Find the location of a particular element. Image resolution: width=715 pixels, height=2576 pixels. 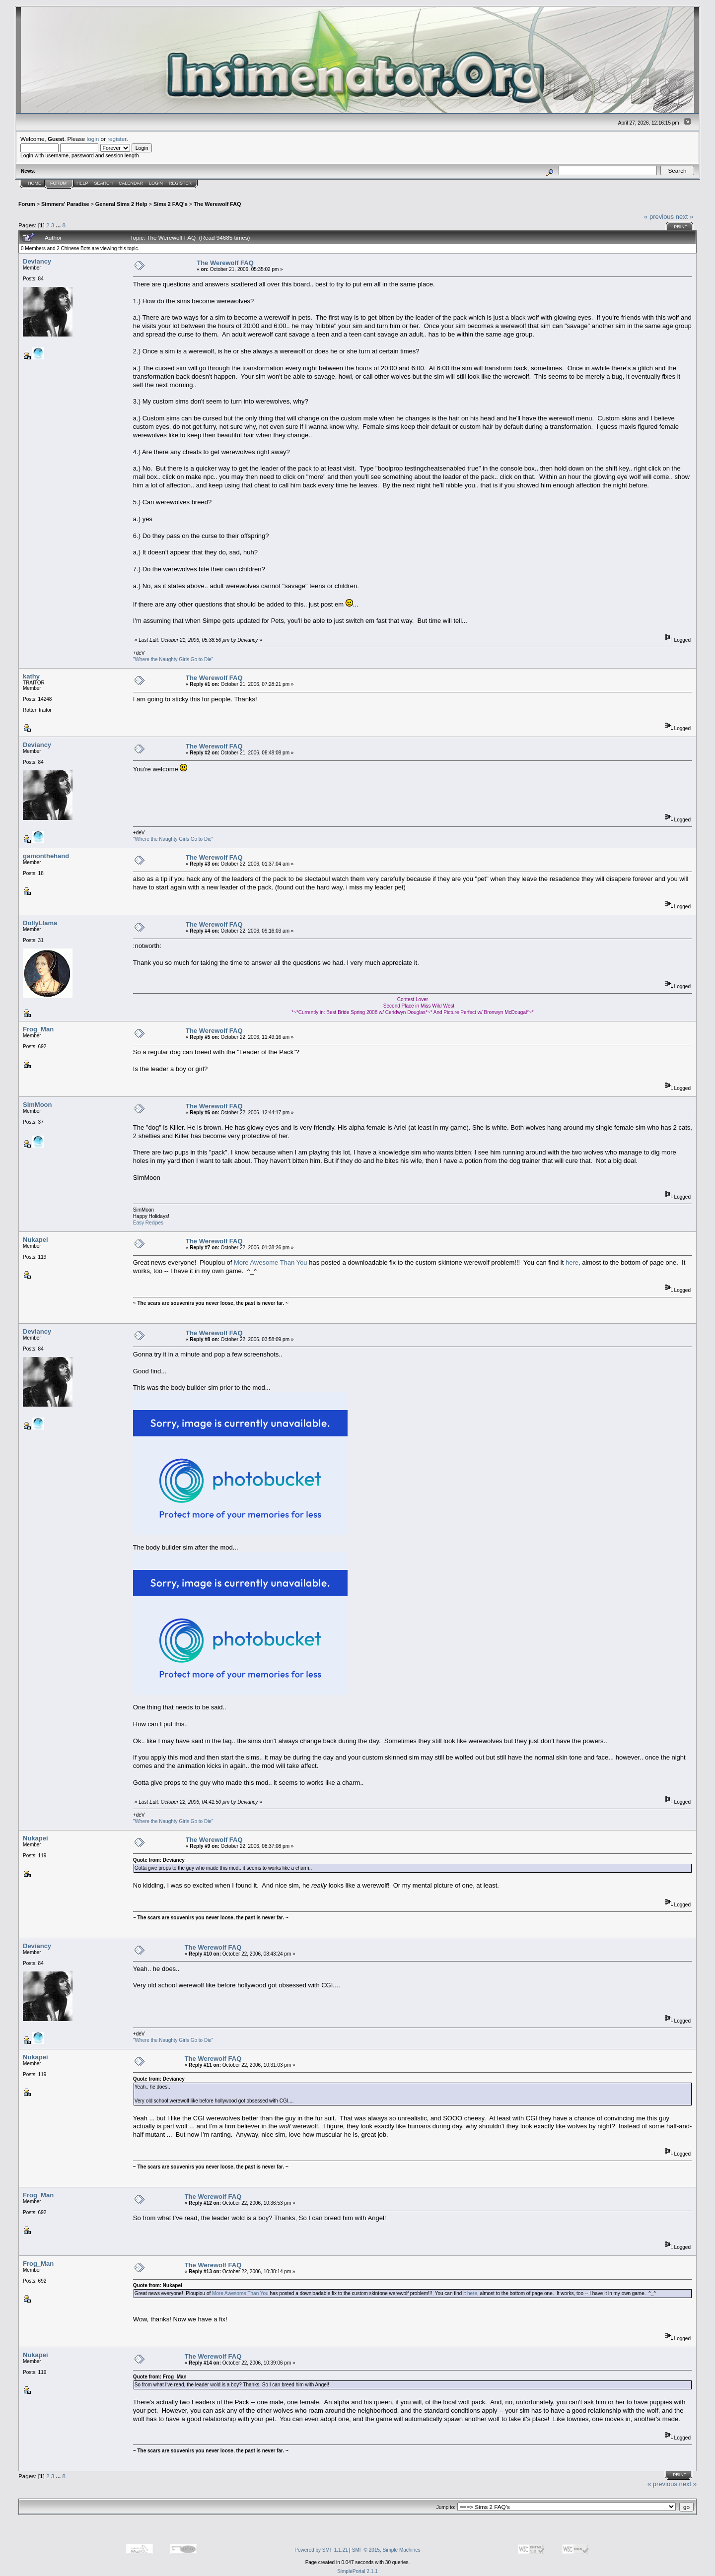

DollyLlama is located at coordinates (40, 923).